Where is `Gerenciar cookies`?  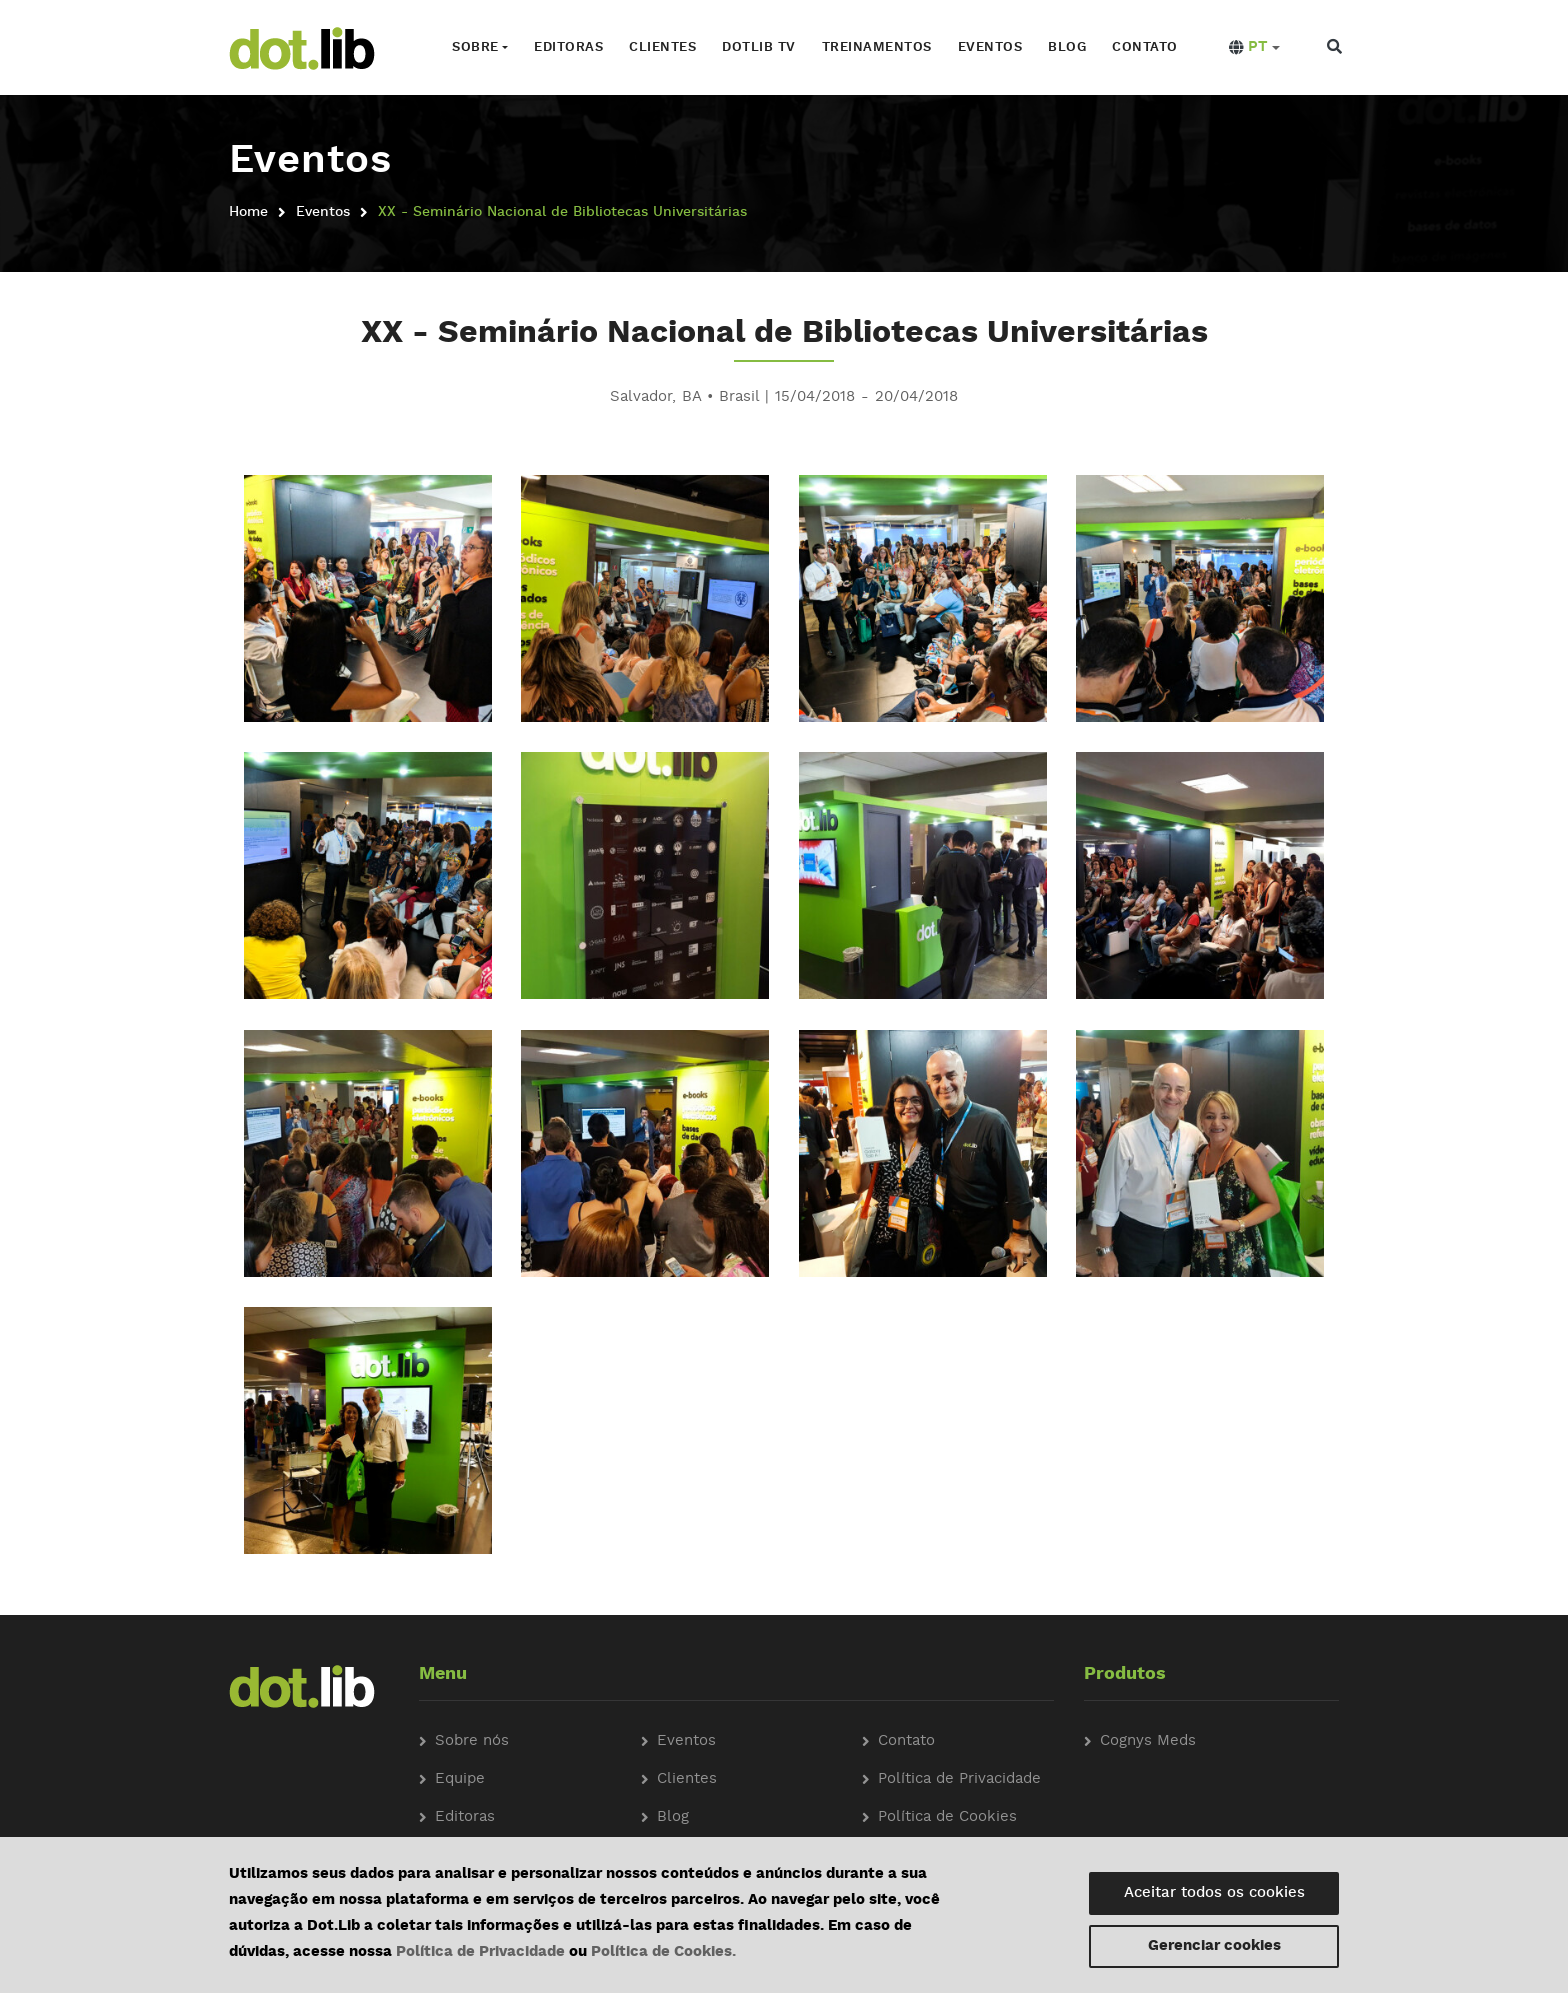 Gerenciar cookies is located at coordinates (1214, 1946).